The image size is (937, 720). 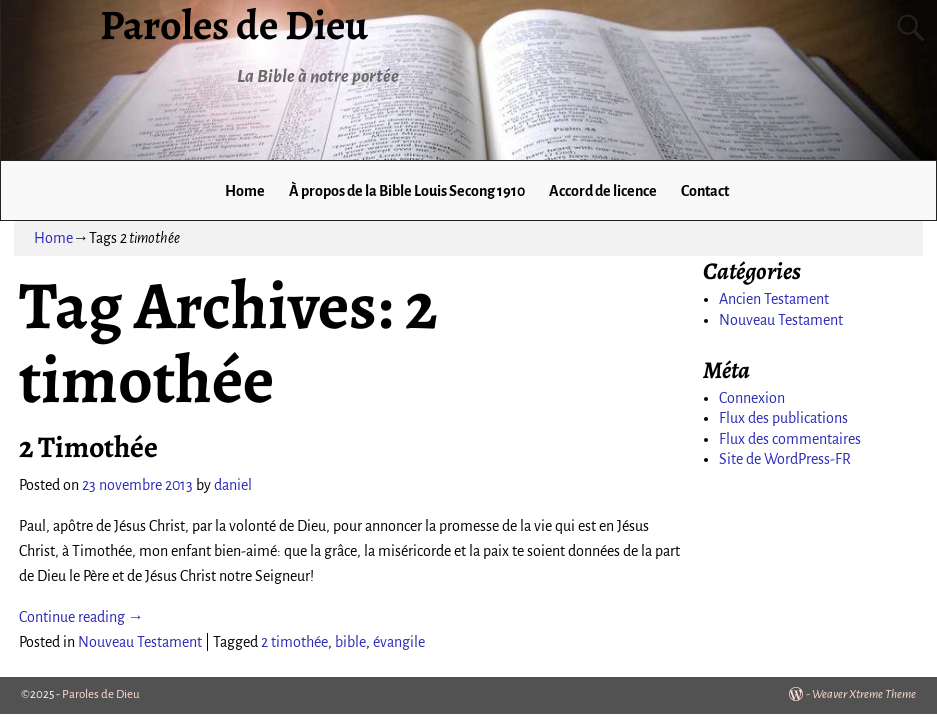 I want to click on Site de WordPress-FR, so click(x=785, y=459).